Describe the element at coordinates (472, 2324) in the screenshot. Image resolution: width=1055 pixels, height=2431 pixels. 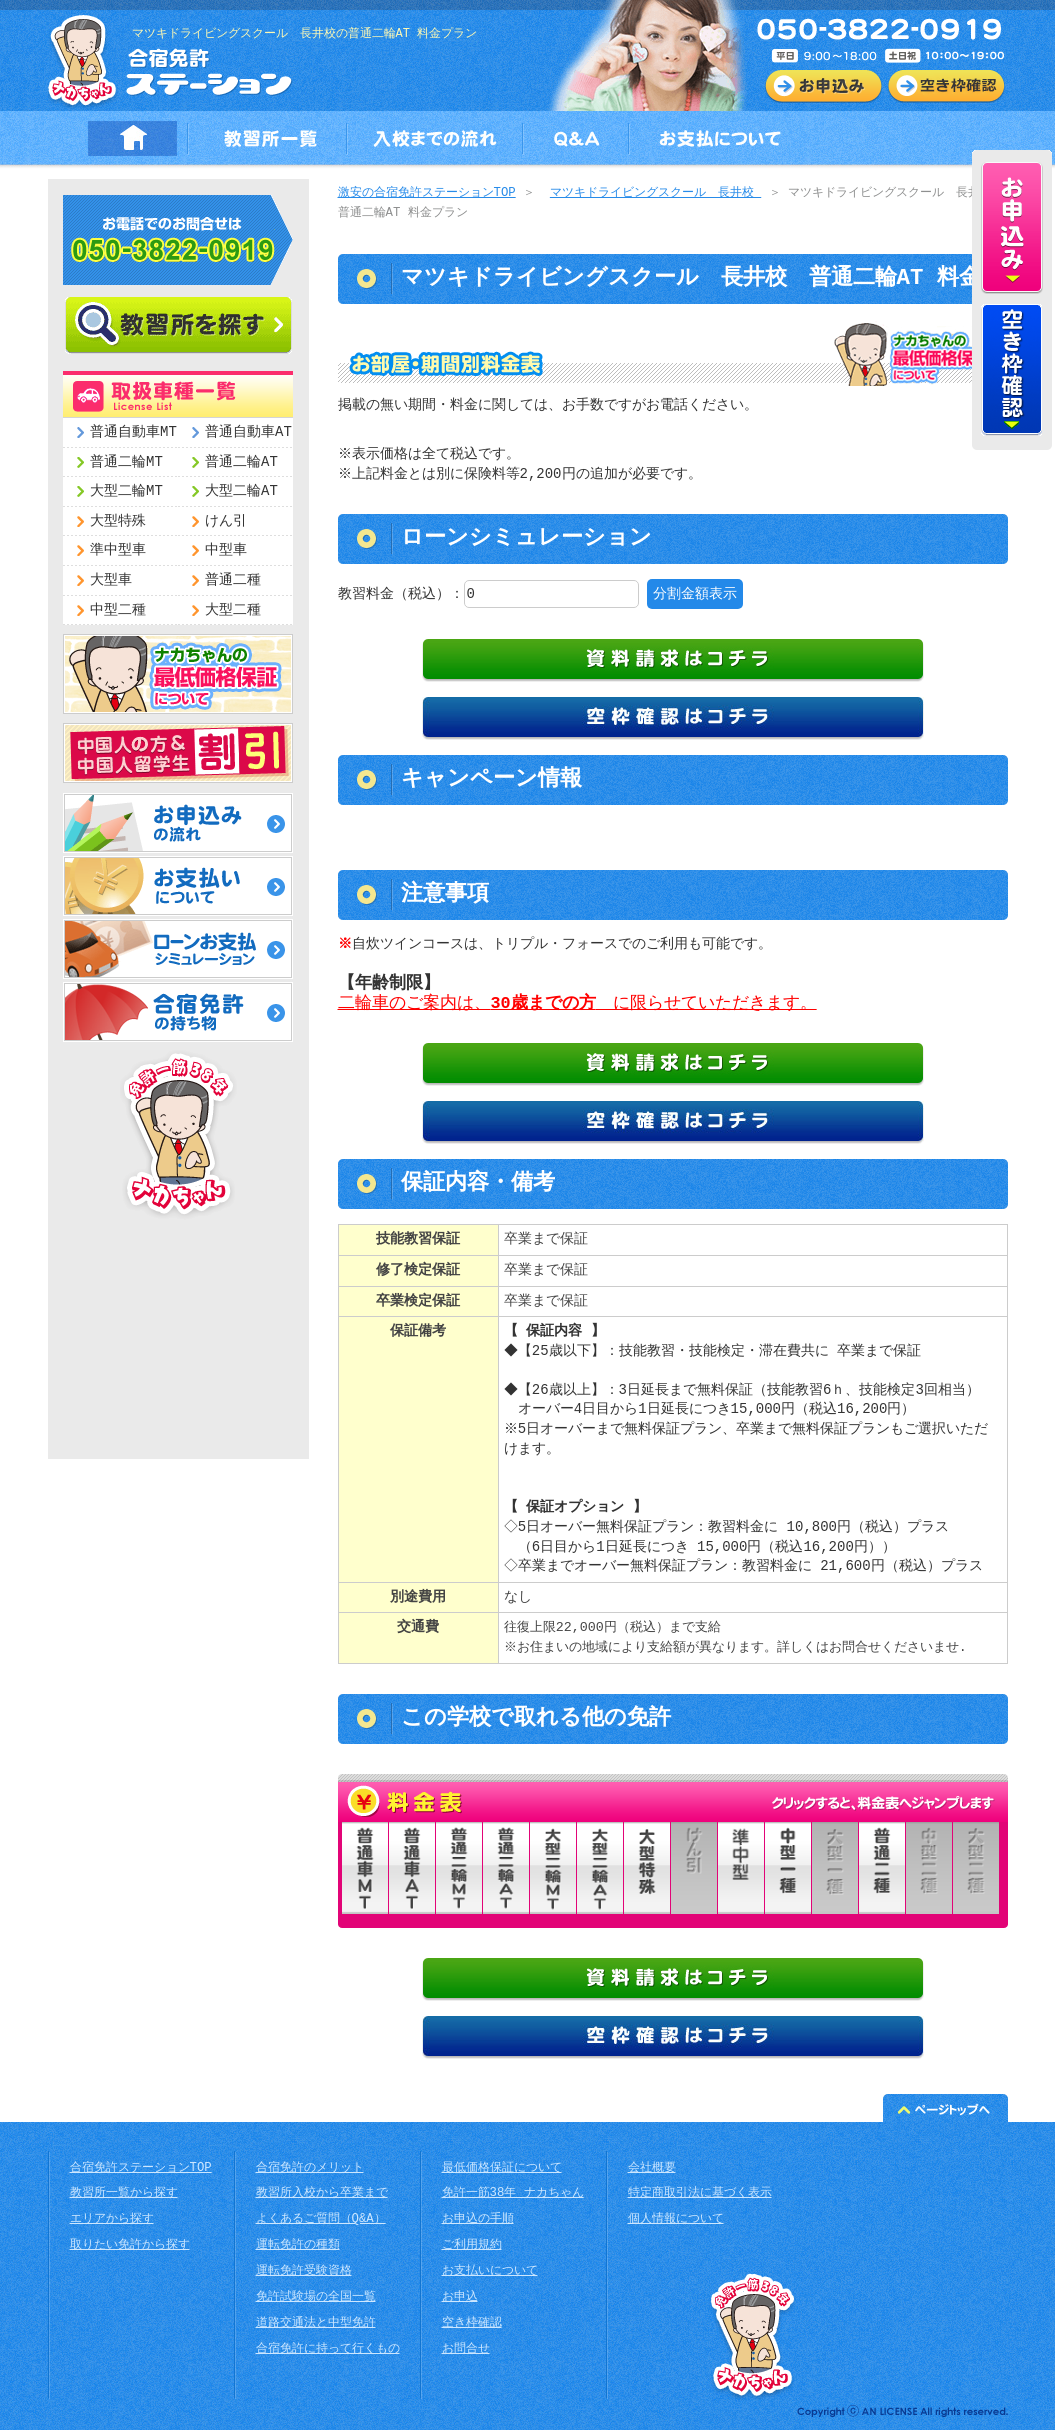
I see `空き枠確認` at that location.